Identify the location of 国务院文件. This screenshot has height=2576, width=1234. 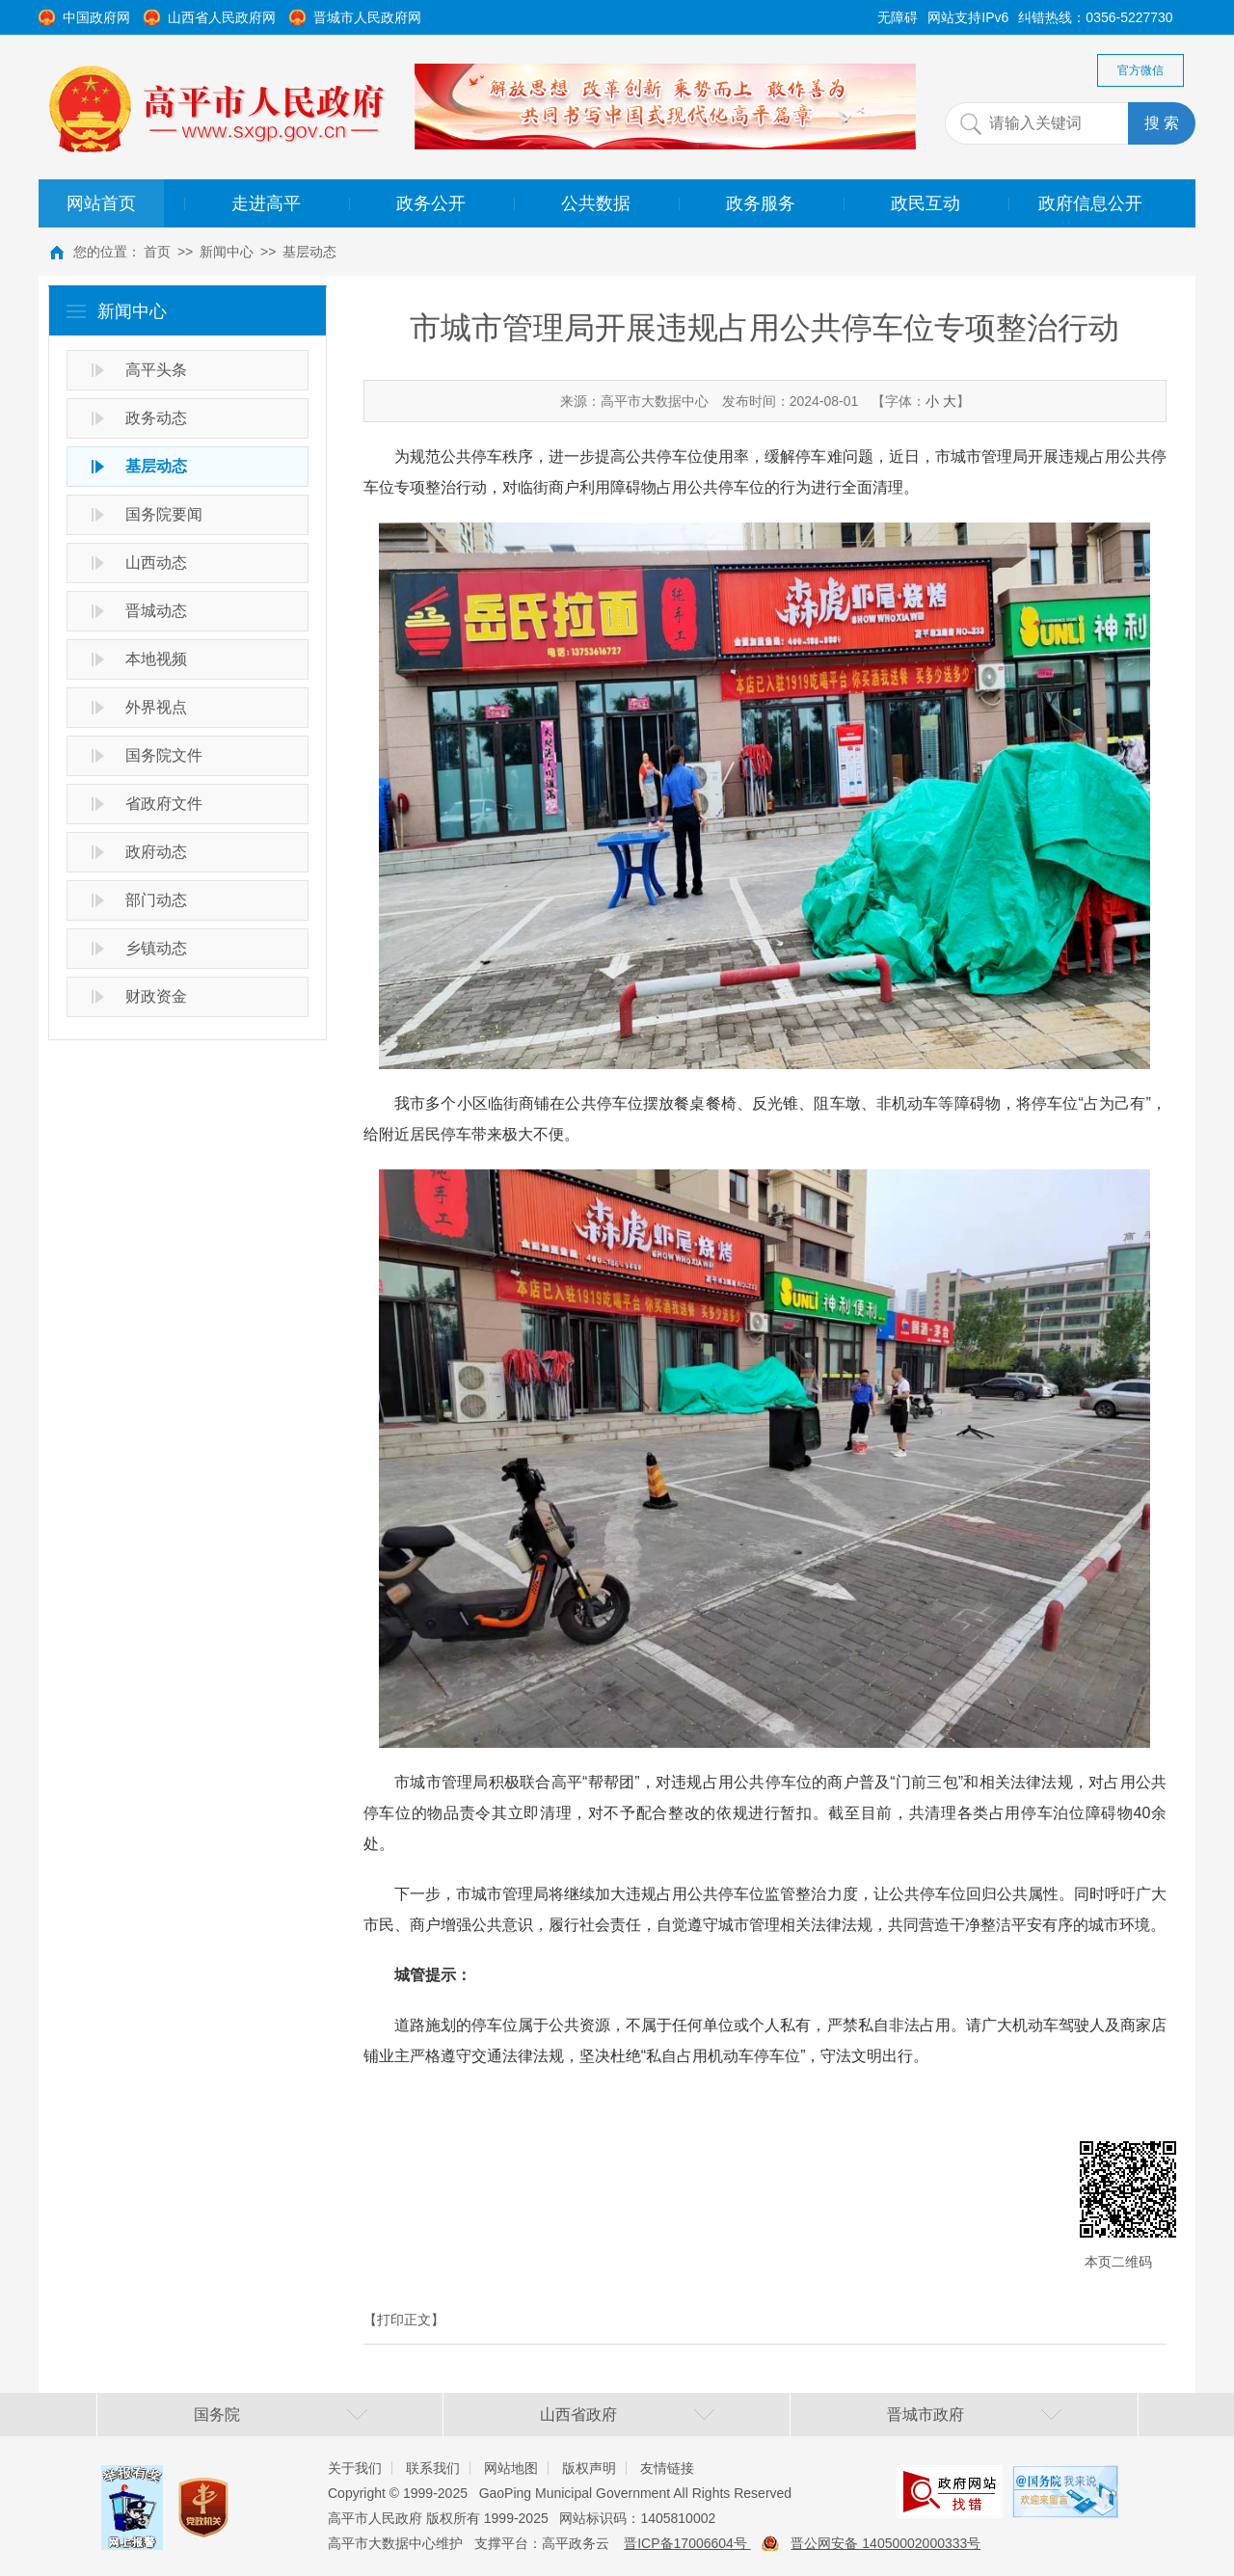
(163, 755).